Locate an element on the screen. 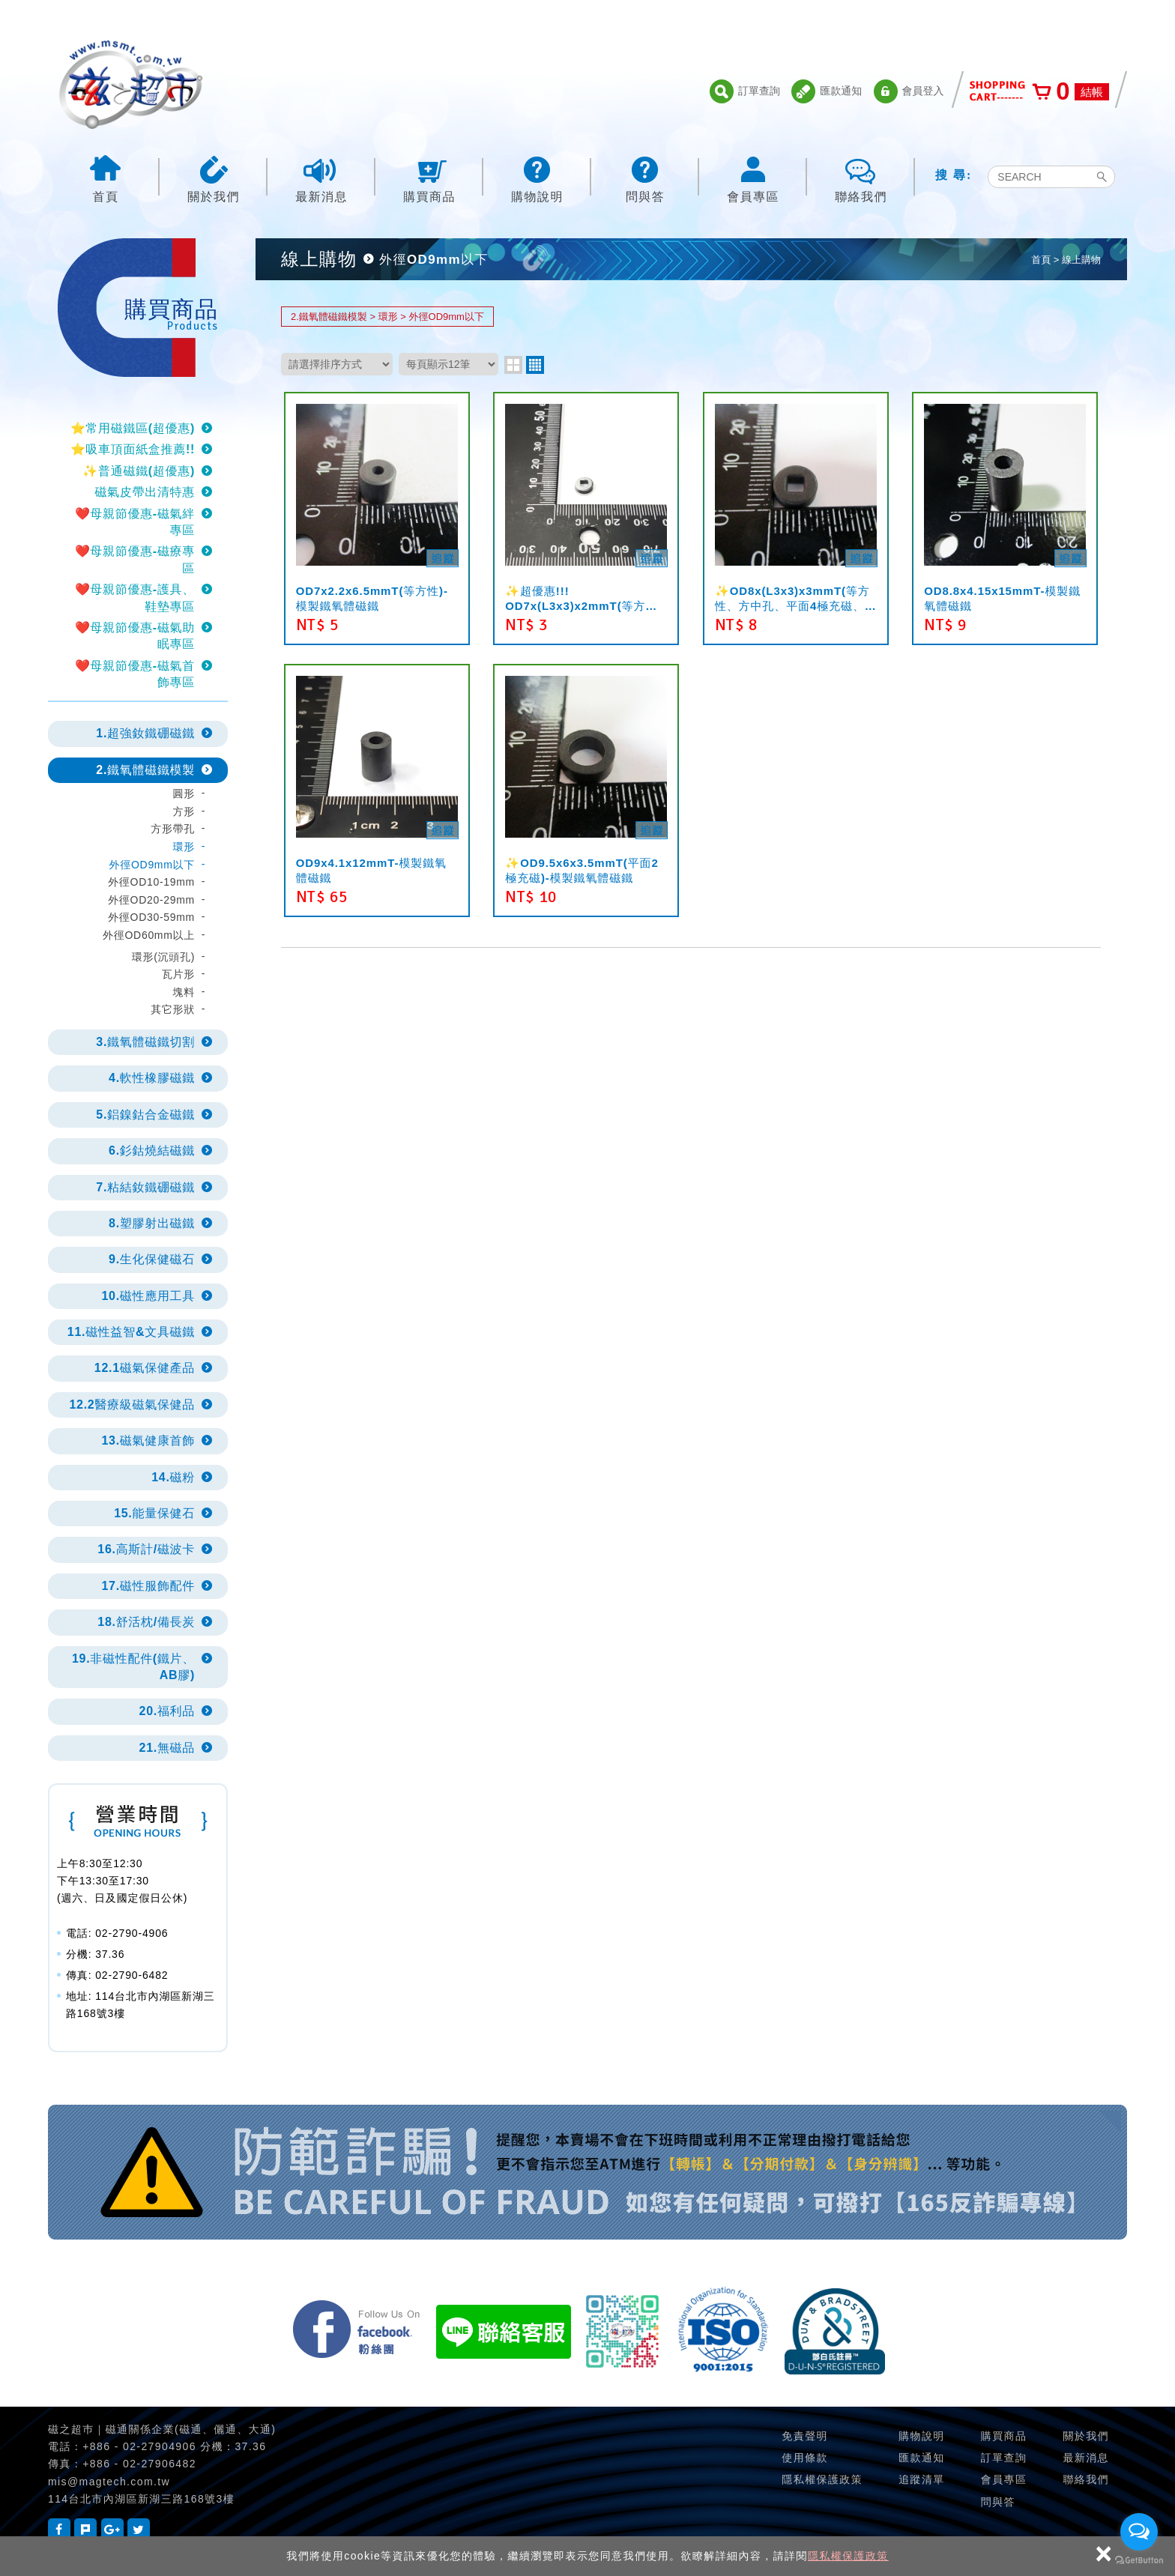 This screenshot has height=2576, width=1175. 2.鐵氧體磁鐵模製 is located at coordinates (145, 770).